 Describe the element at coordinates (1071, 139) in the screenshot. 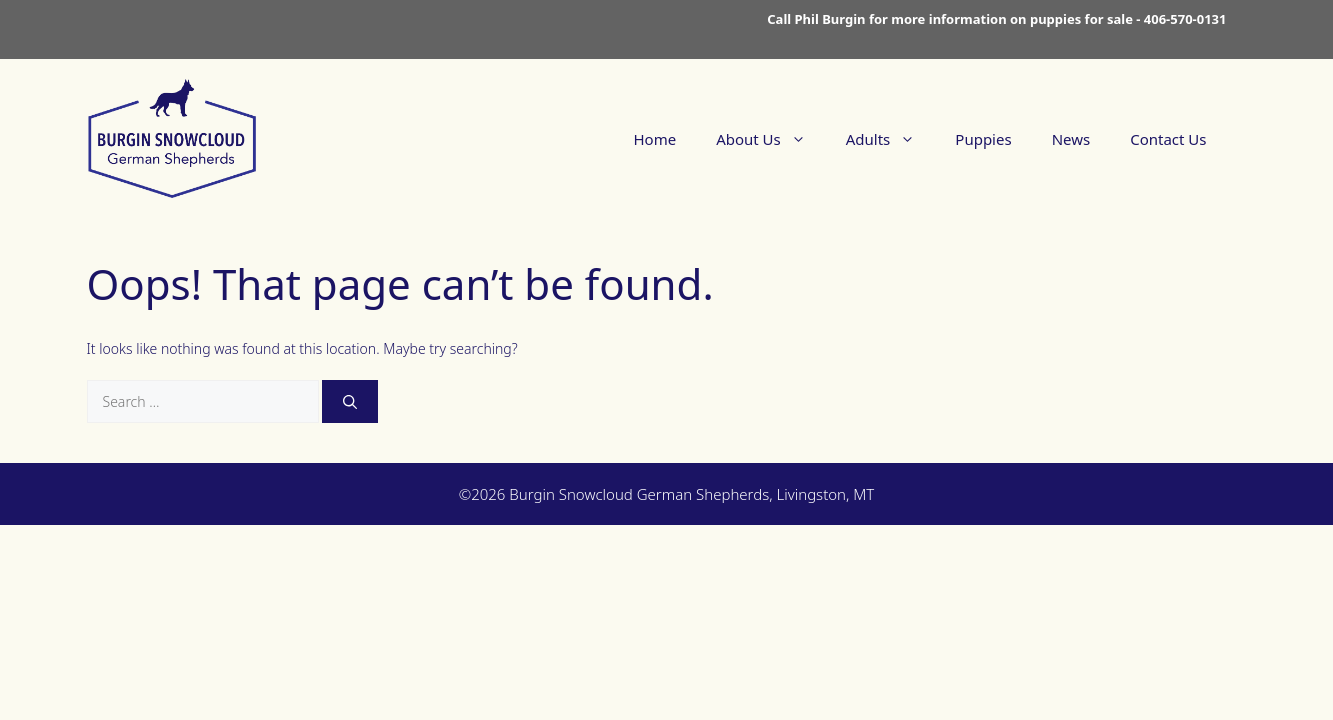

I see `News` at that location.